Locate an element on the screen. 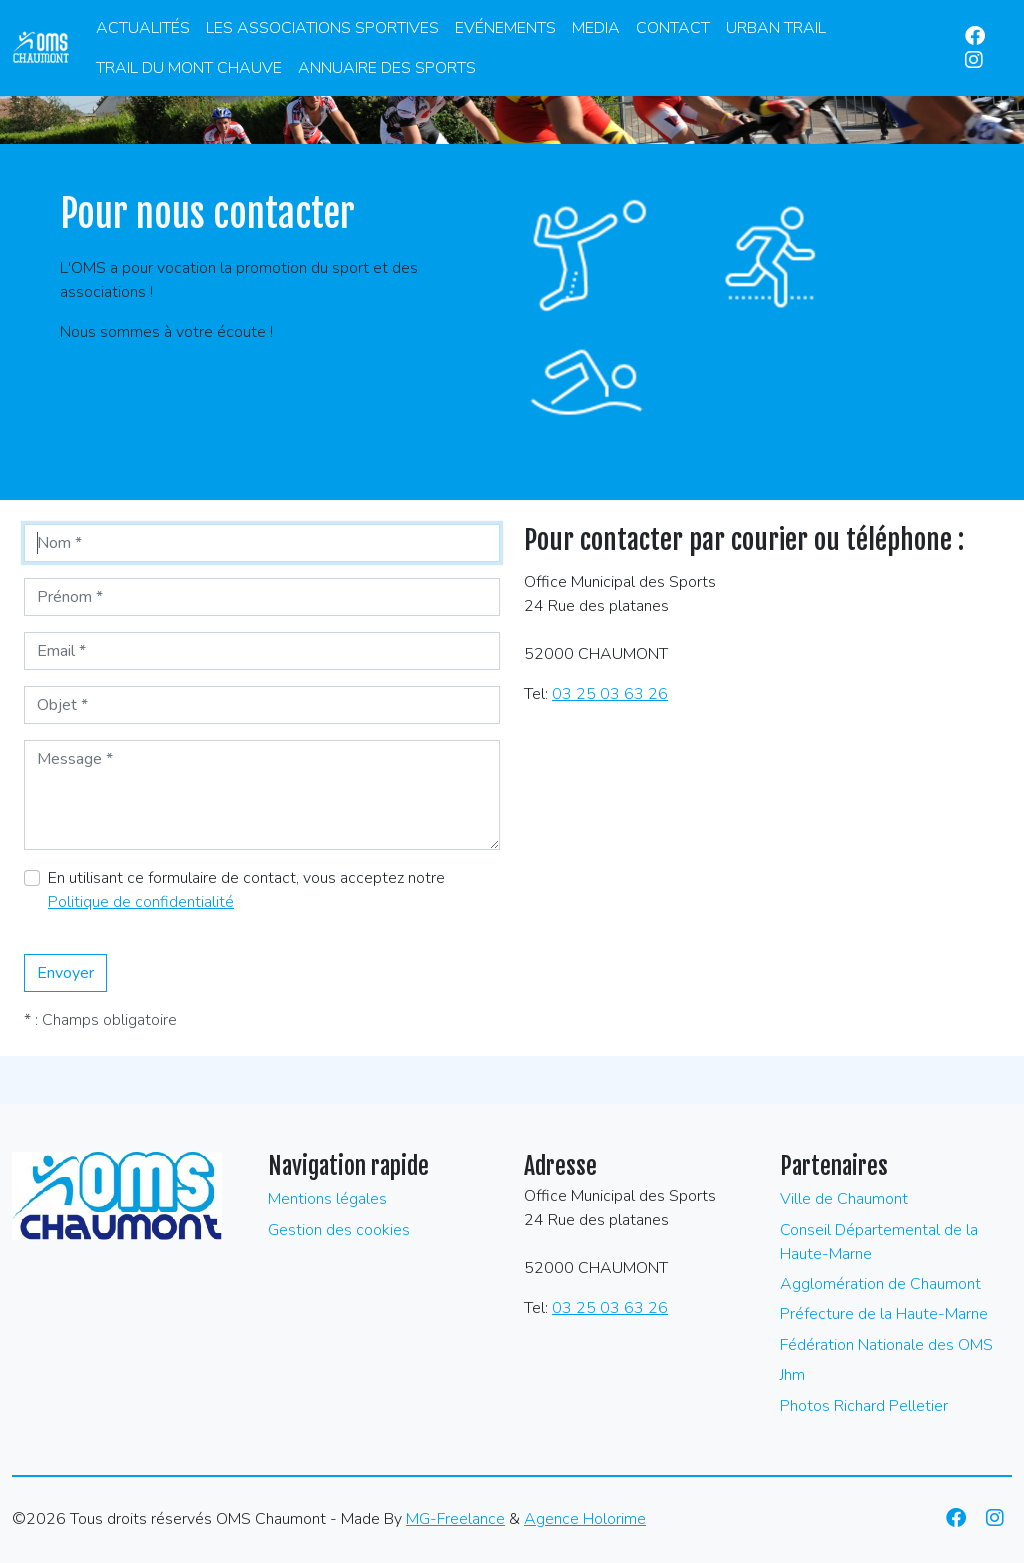 Image resolution: width=1024 pixels, height=1563 pixels. Agglomération de Chaumont is located at coordinates (880, 1284).